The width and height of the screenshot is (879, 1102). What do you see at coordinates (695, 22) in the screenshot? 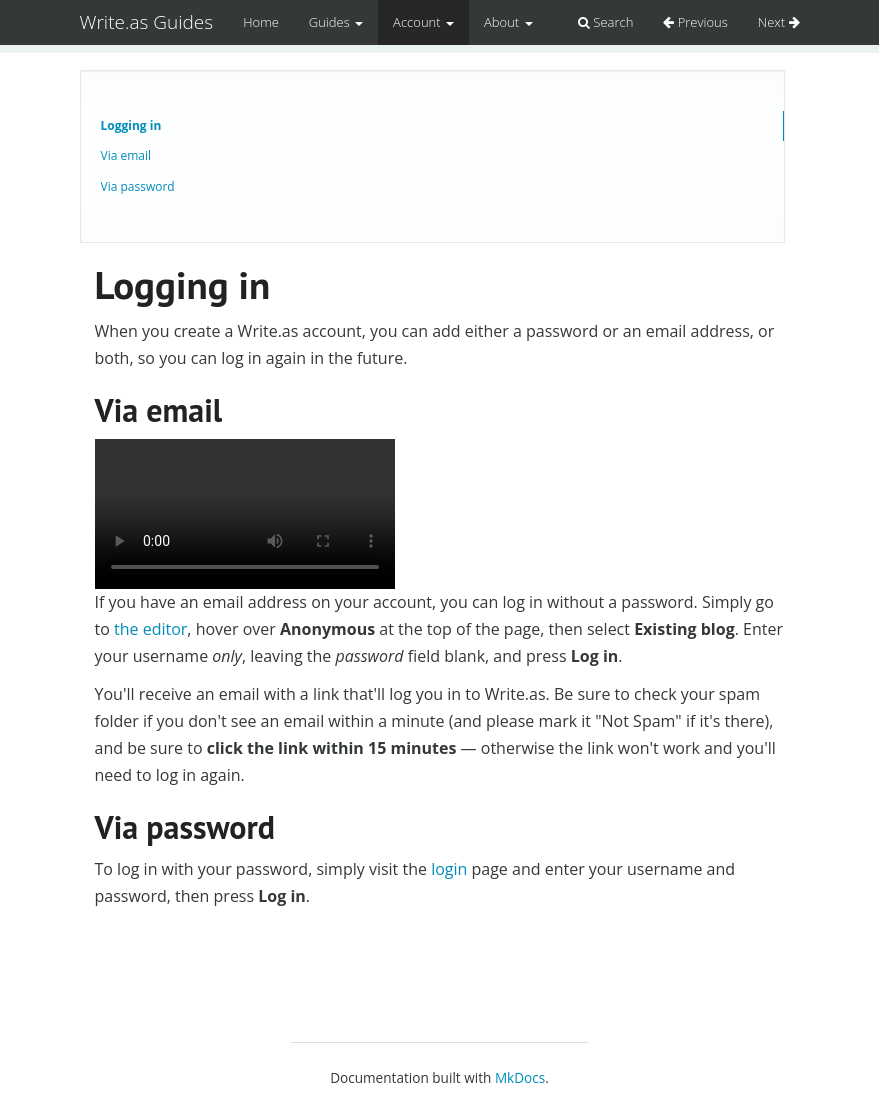
I see `Previous` at bounding box center [695, 22].